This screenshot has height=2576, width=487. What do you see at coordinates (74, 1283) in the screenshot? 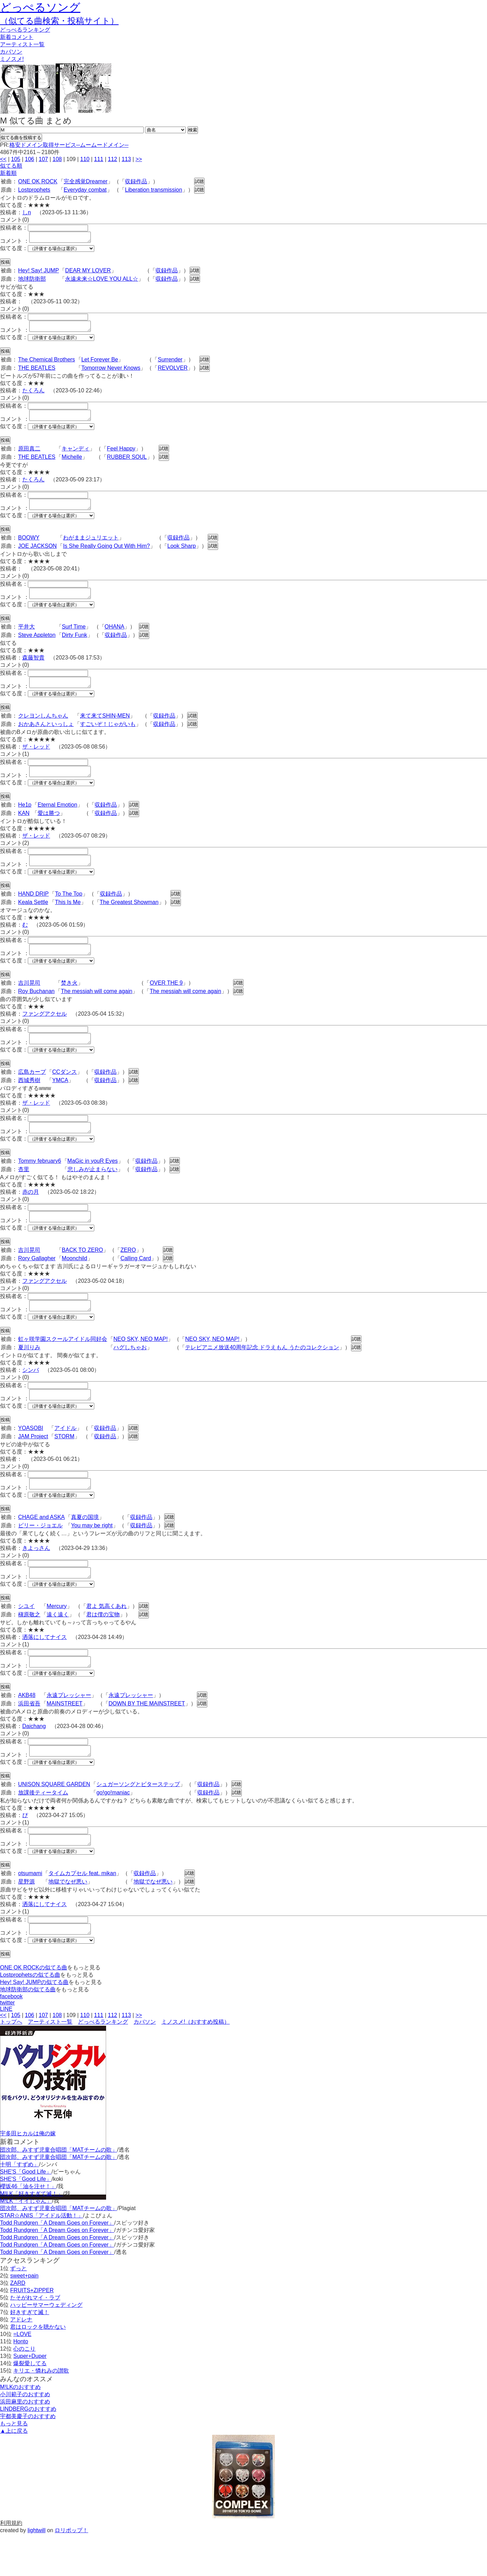
I see `Moonchild` at bounding box center [74, 1283].